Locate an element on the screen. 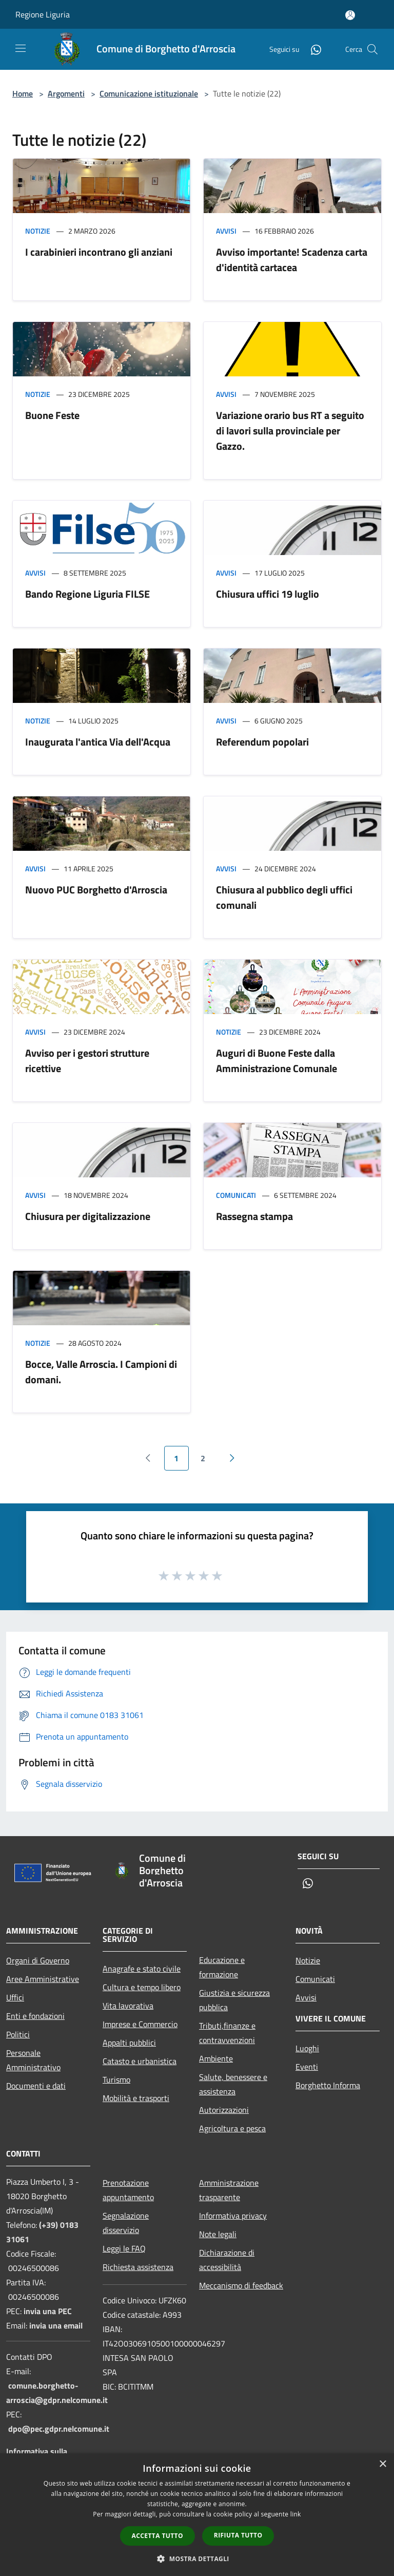  [button] is located at coordinates (197, 2558).